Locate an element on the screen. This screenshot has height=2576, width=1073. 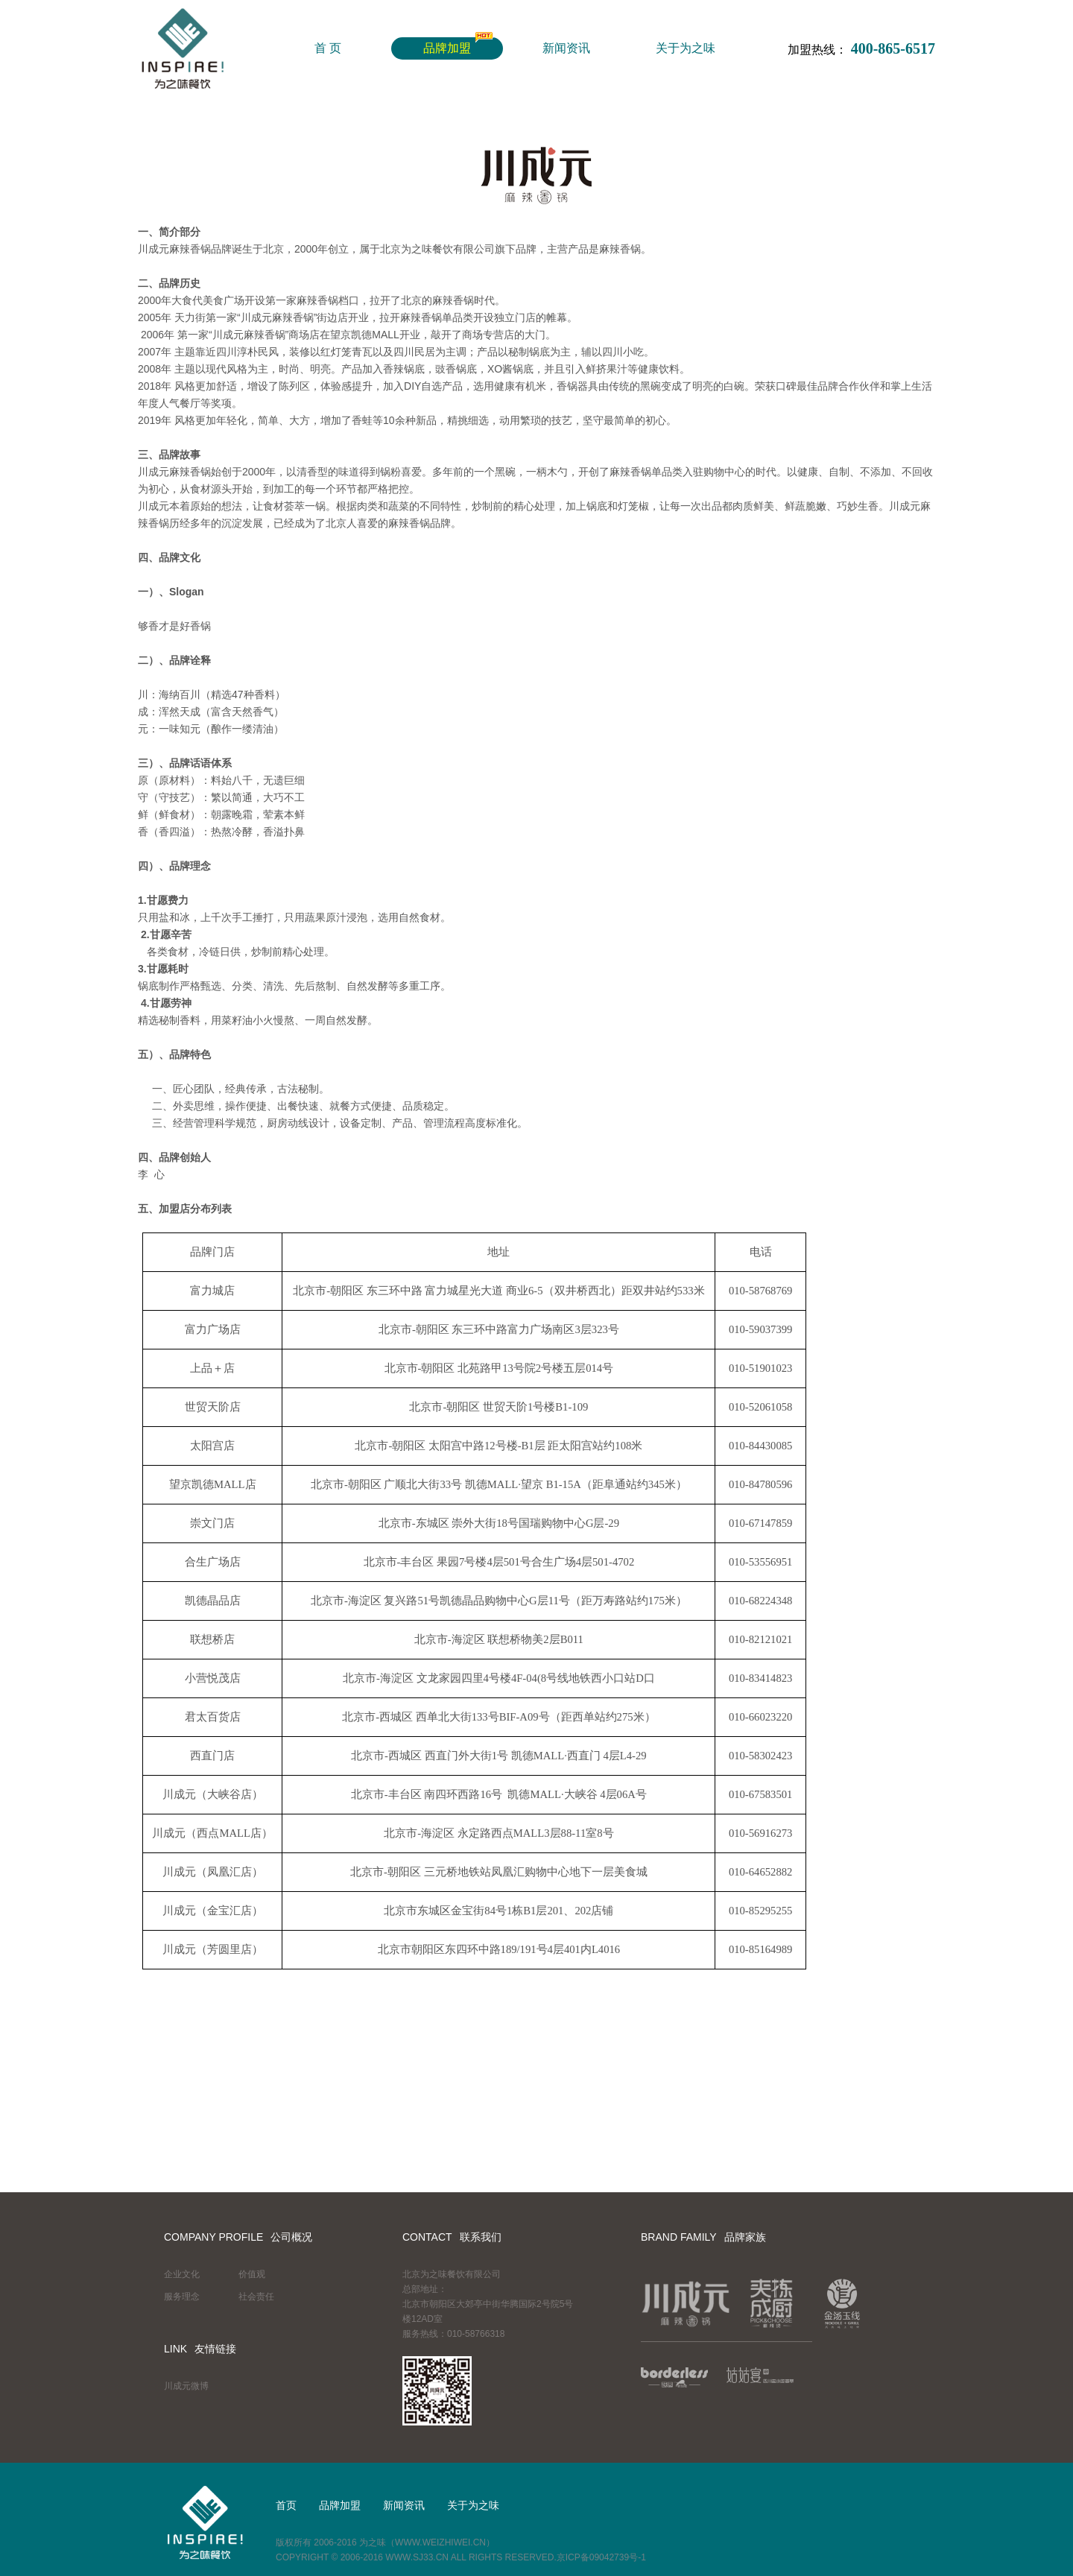
首页 is located at coordinates (286, 2505).